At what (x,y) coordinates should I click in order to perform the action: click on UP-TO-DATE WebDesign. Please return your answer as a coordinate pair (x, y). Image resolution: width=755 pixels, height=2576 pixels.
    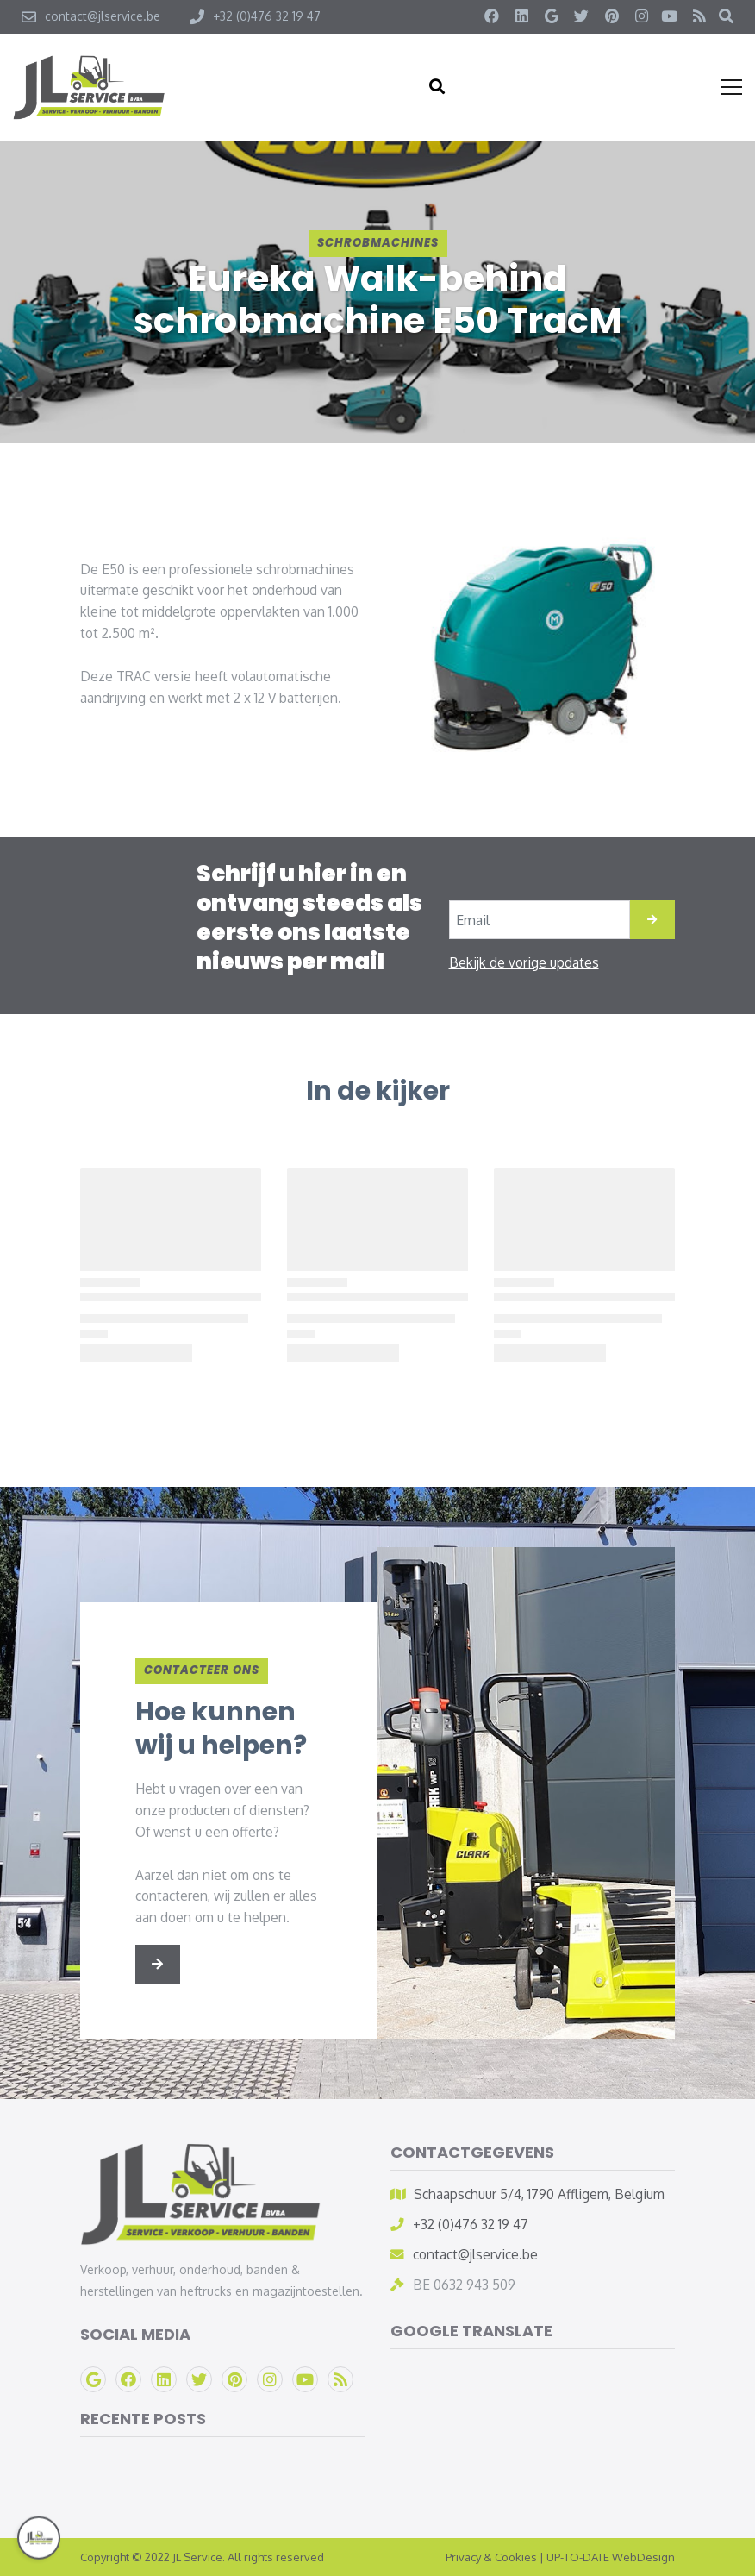
    Looking at the image, I should click on (610, 2557).